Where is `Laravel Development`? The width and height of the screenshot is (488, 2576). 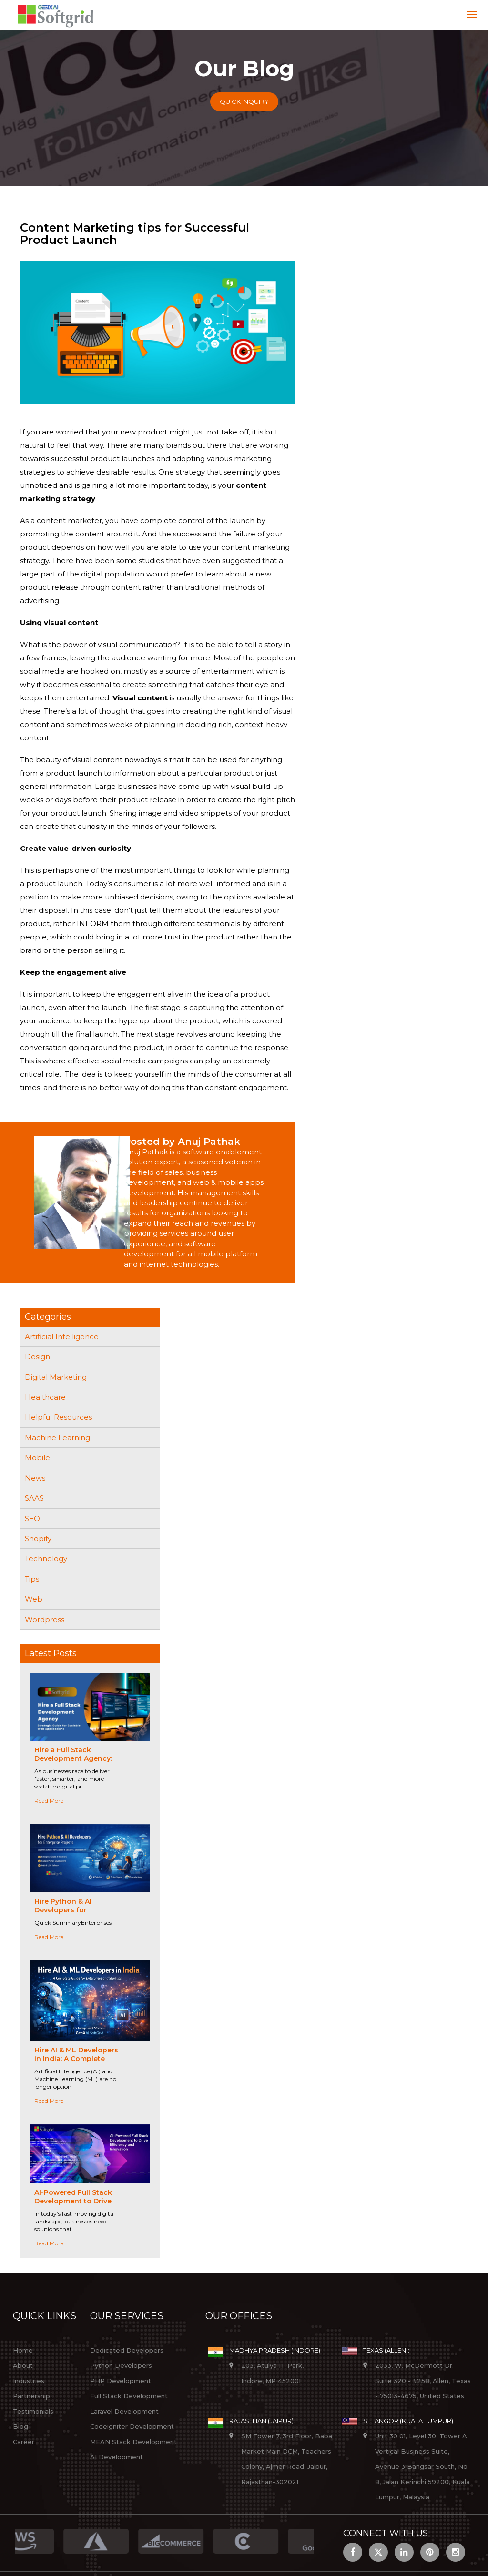
Laravel Development is located at coordinates (124, 2411).